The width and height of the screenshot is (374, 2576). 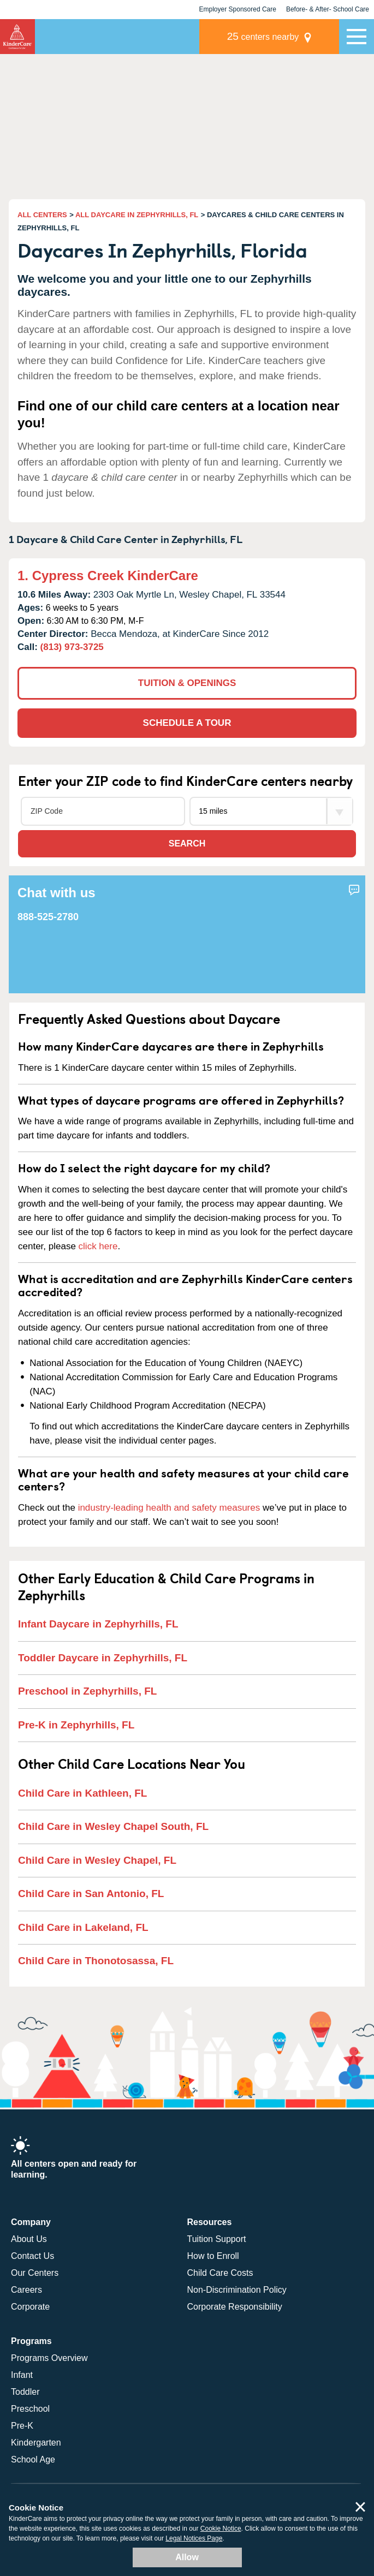 What do you see at coordinates (29, 2239) in the screenshot?
I see `About Us` at bounding box center [29, 2239].